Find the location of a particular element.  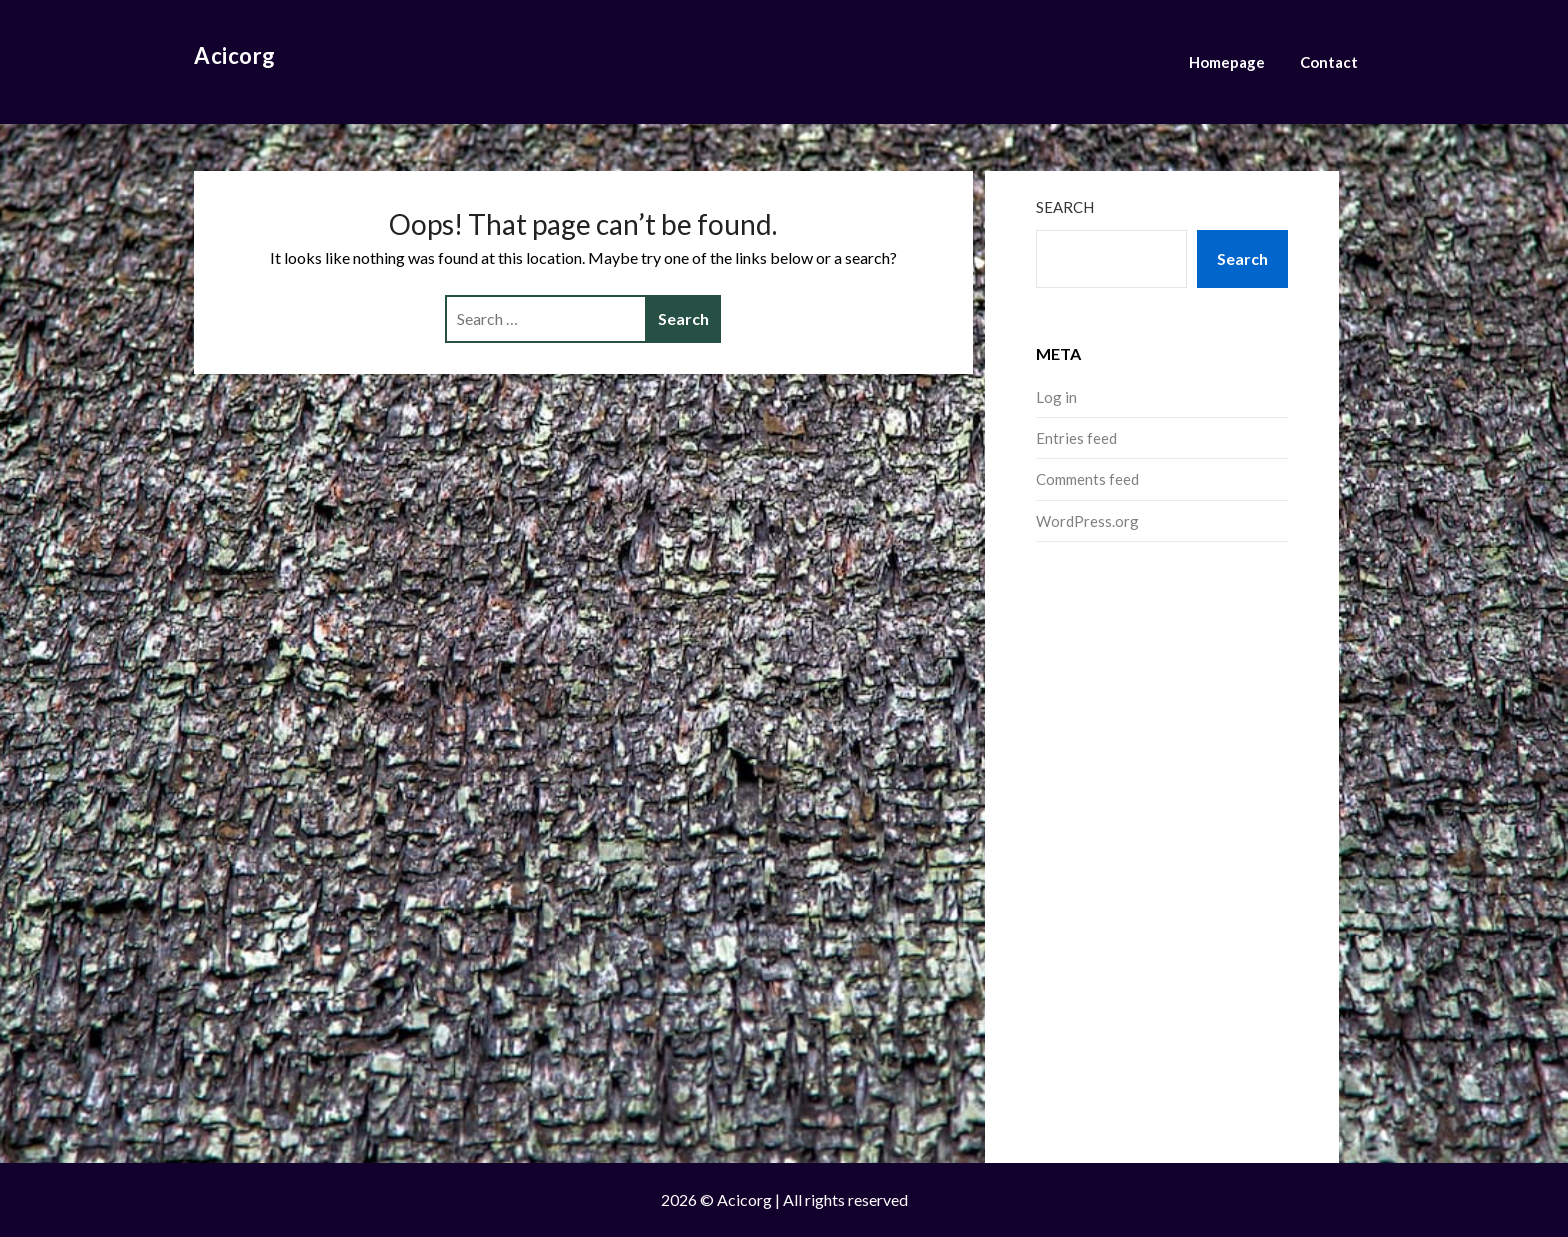

Acicorg is located at coordinates (235, 55).